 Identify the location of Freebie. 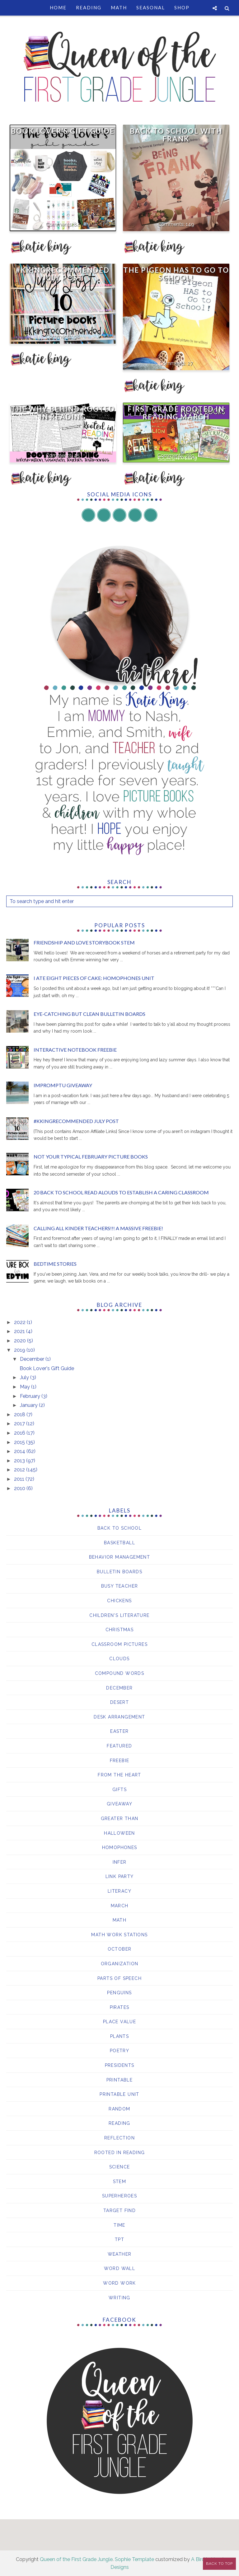
(119, 1760).